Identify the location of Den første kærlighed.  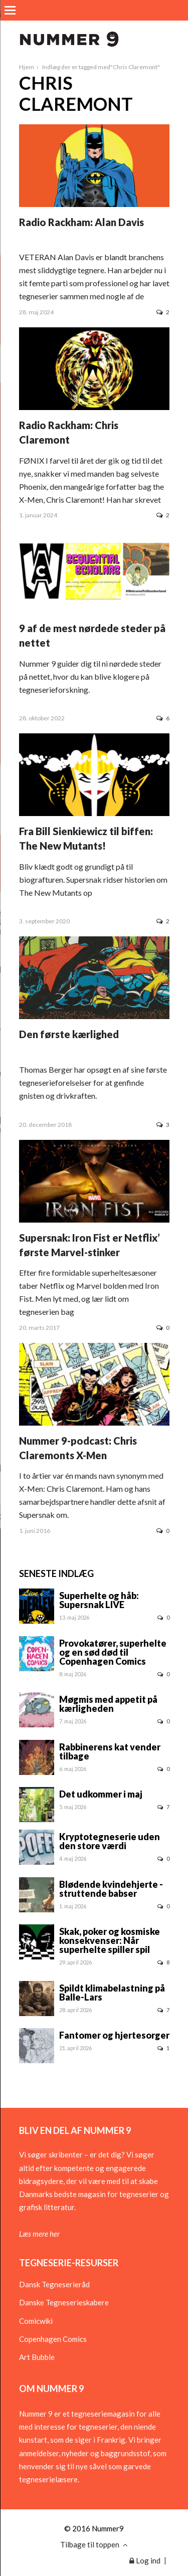
(69, 1034).